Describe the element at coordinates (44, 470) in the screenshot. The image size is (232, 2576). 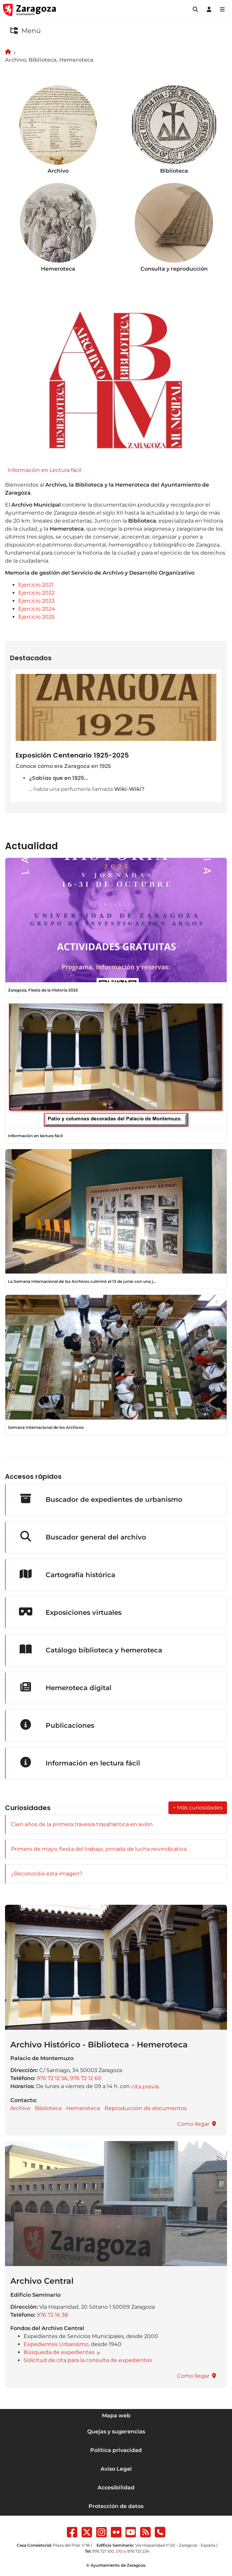
I see `Información en Lectura fácil` at that location.